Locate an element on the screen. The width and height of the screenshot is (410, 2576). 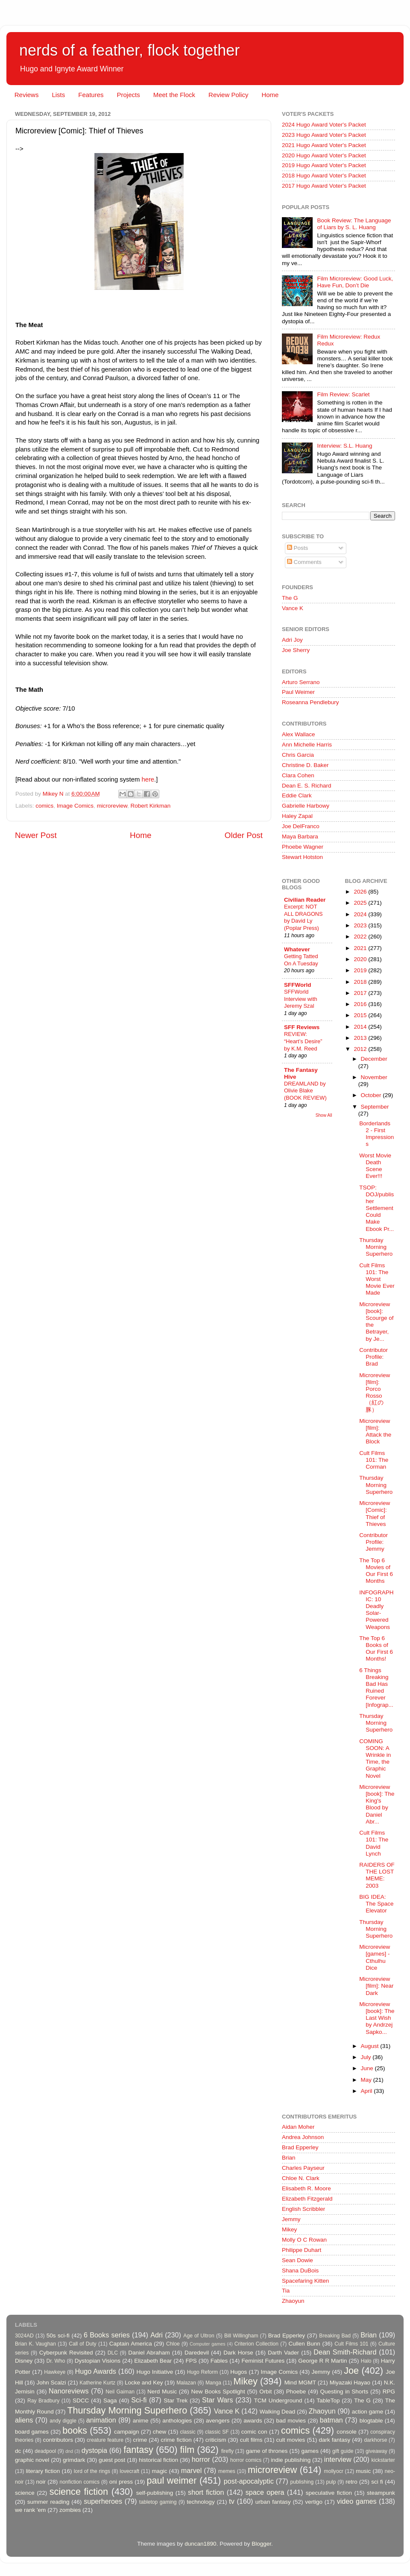
crime is located at coordinates (140, 2440).